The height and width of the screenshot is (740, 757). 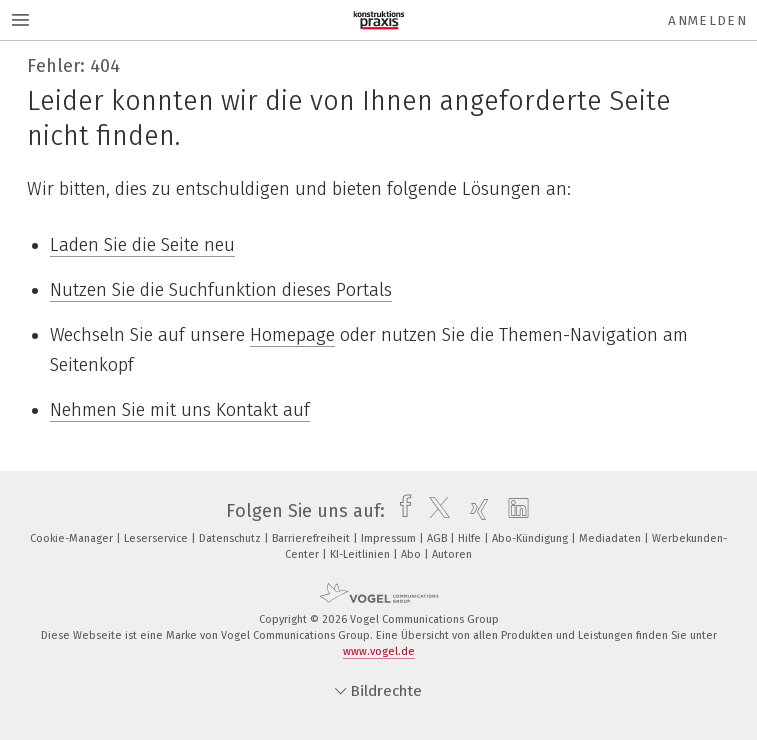 I want to click on Anmelden, so click(x=707, y=20).